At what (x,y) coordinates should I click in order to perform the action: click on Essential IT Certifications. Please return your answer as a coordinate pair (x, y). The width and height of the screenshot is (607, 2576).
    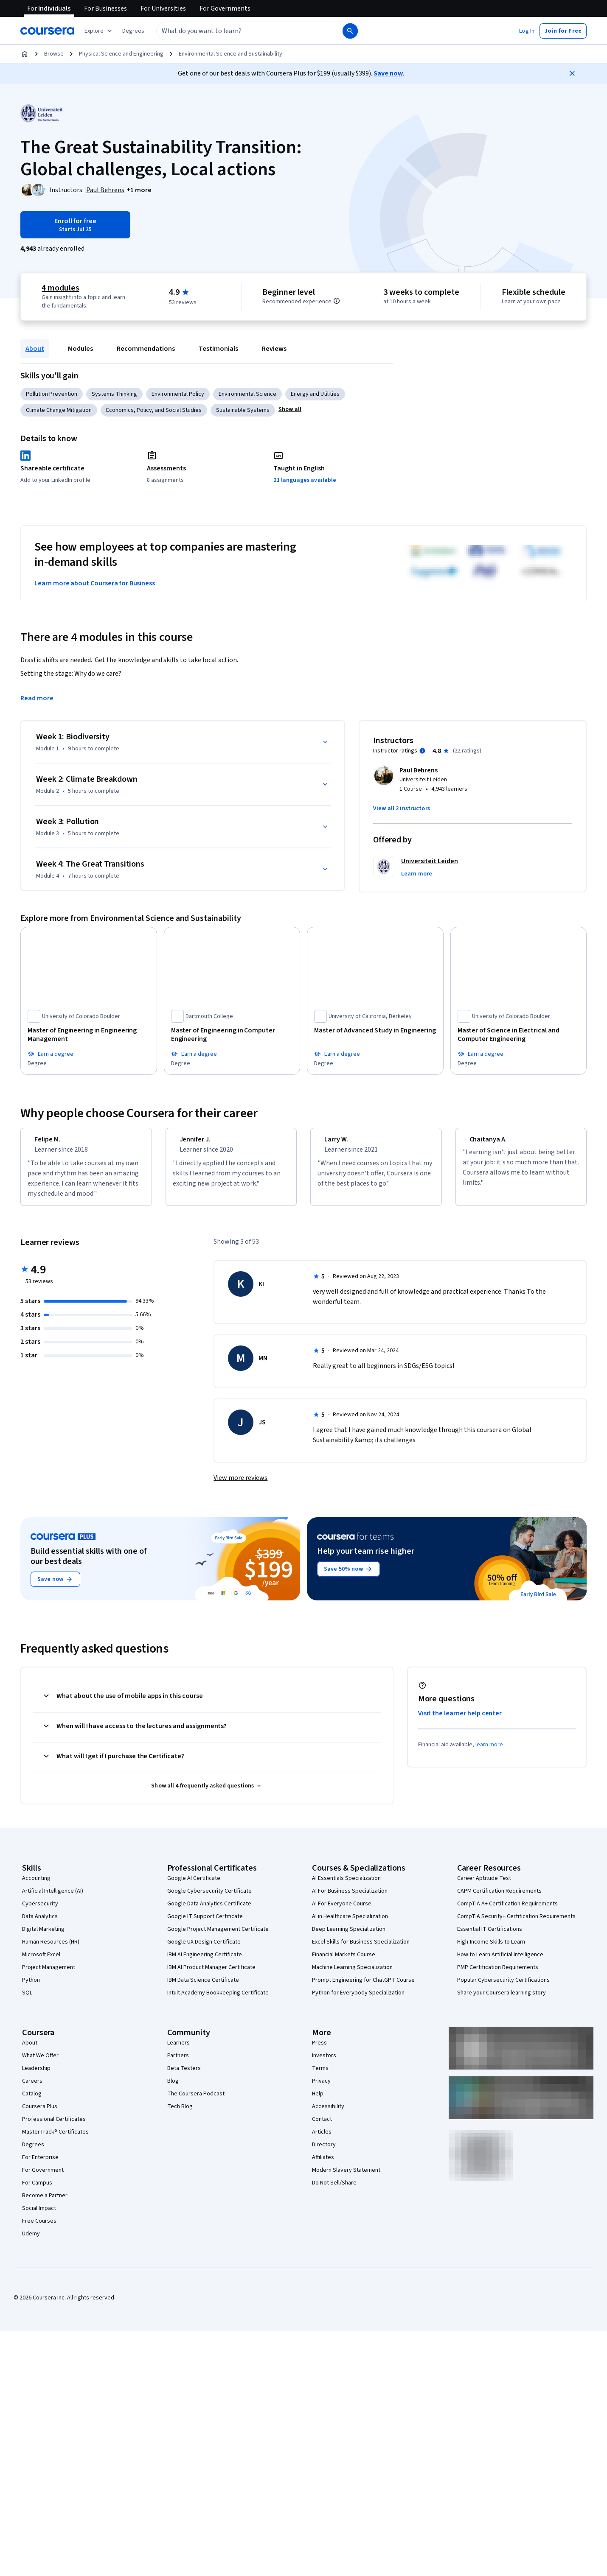
    Looking at the image, I should click on (489, 1937).